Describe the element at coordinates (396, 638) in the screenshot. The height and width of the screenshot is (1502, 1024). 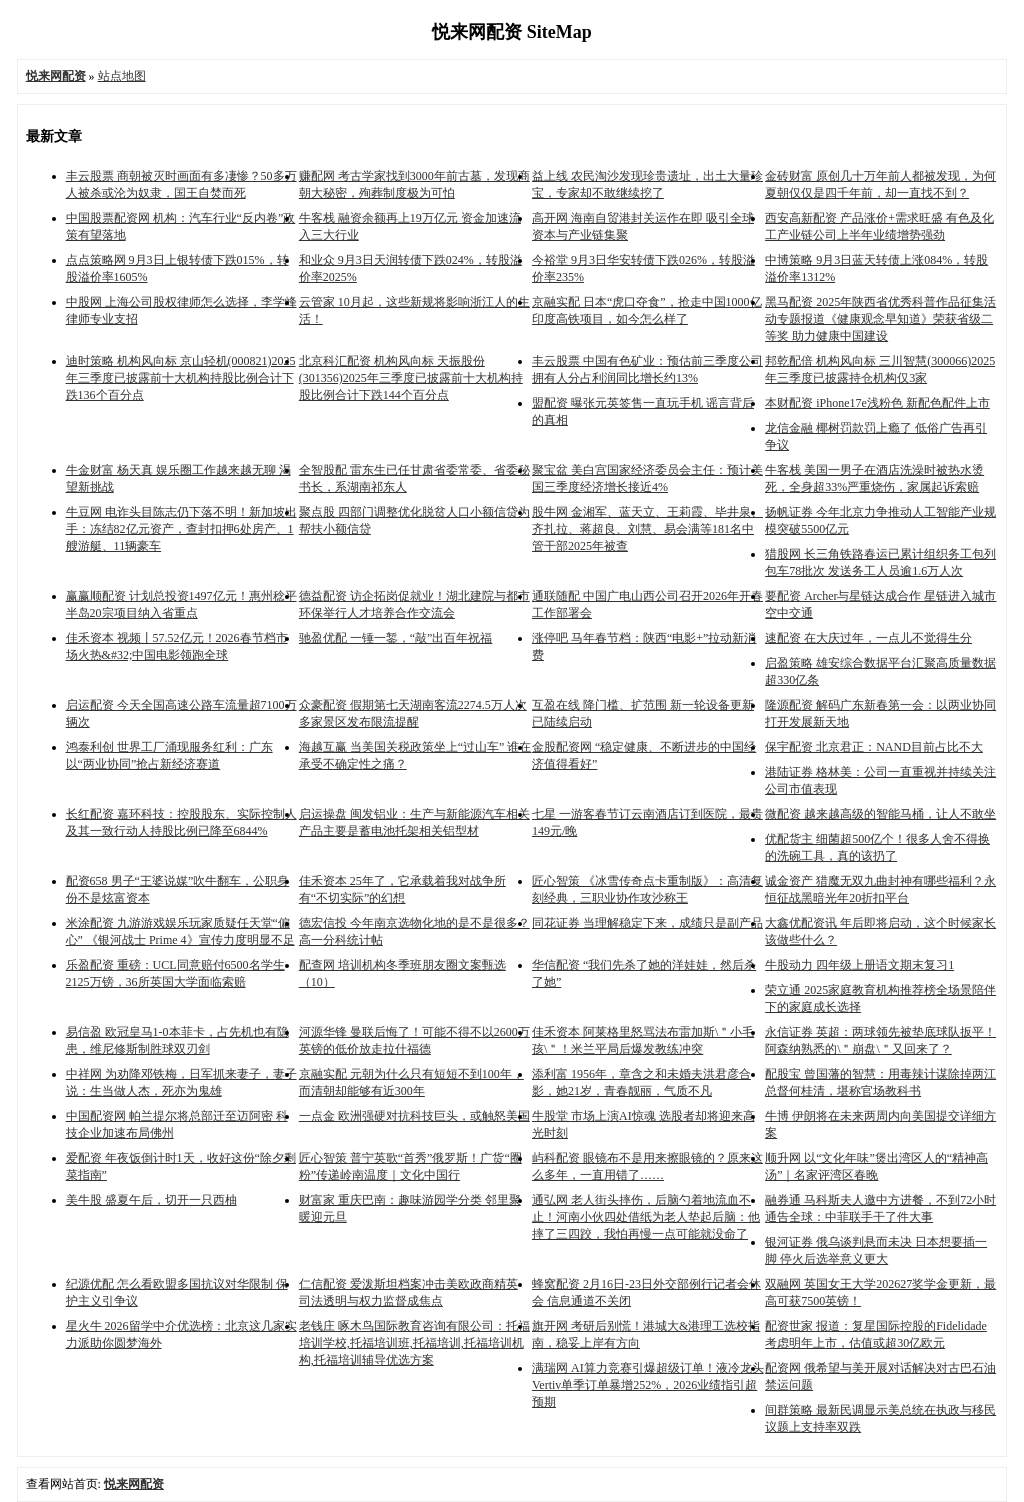
I see `驰盈优配 一锤一錾，“敲”出百年祝福` at that location.